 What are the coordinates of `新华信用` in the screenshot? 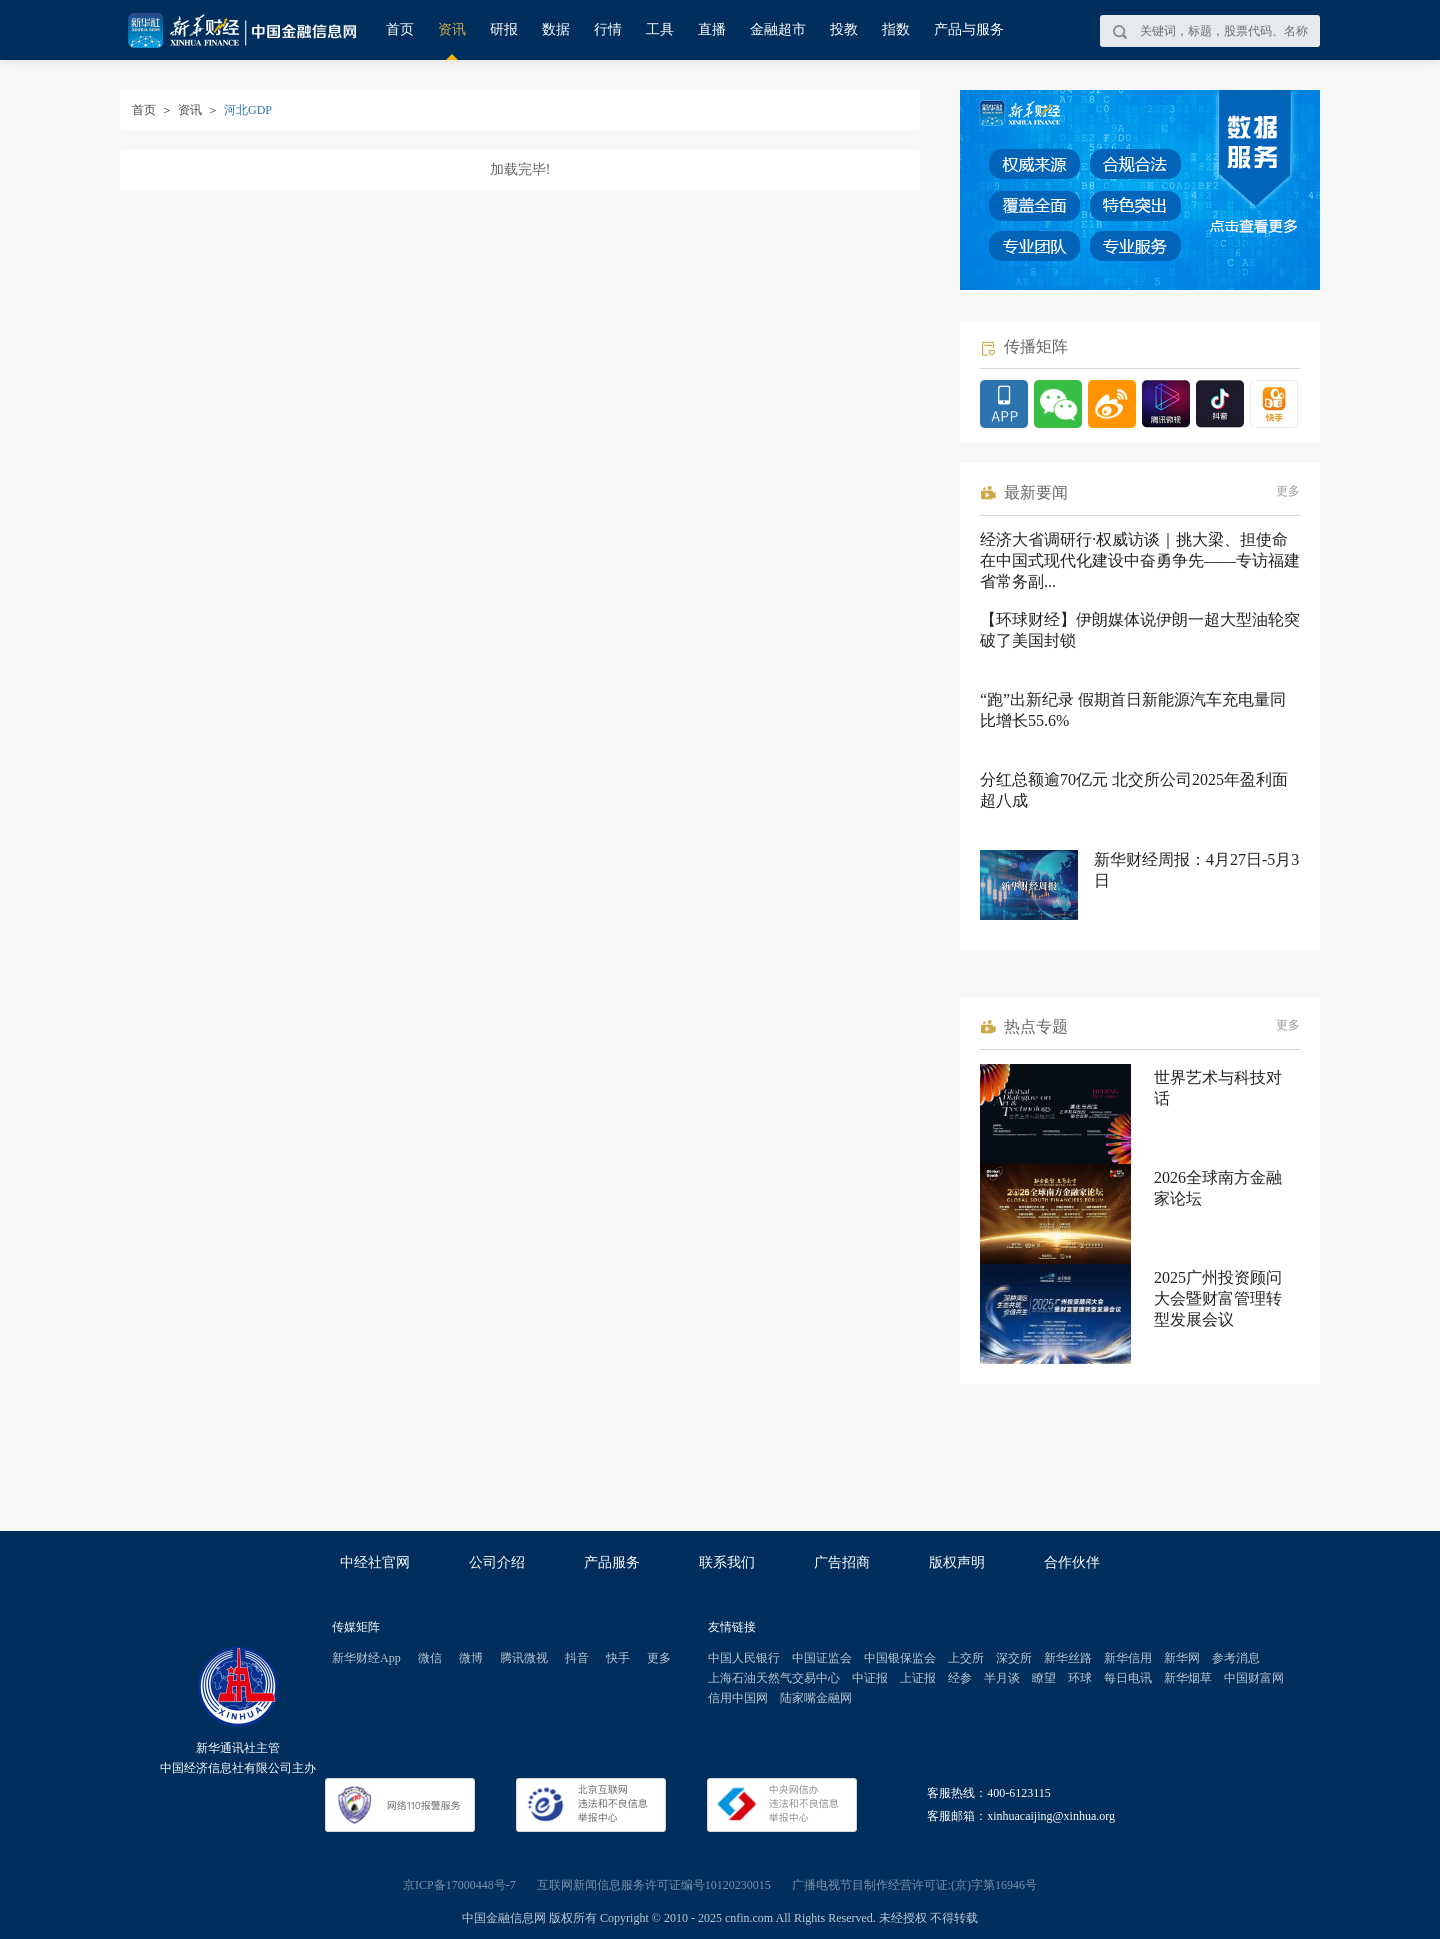 It's located at (1128, 1658).